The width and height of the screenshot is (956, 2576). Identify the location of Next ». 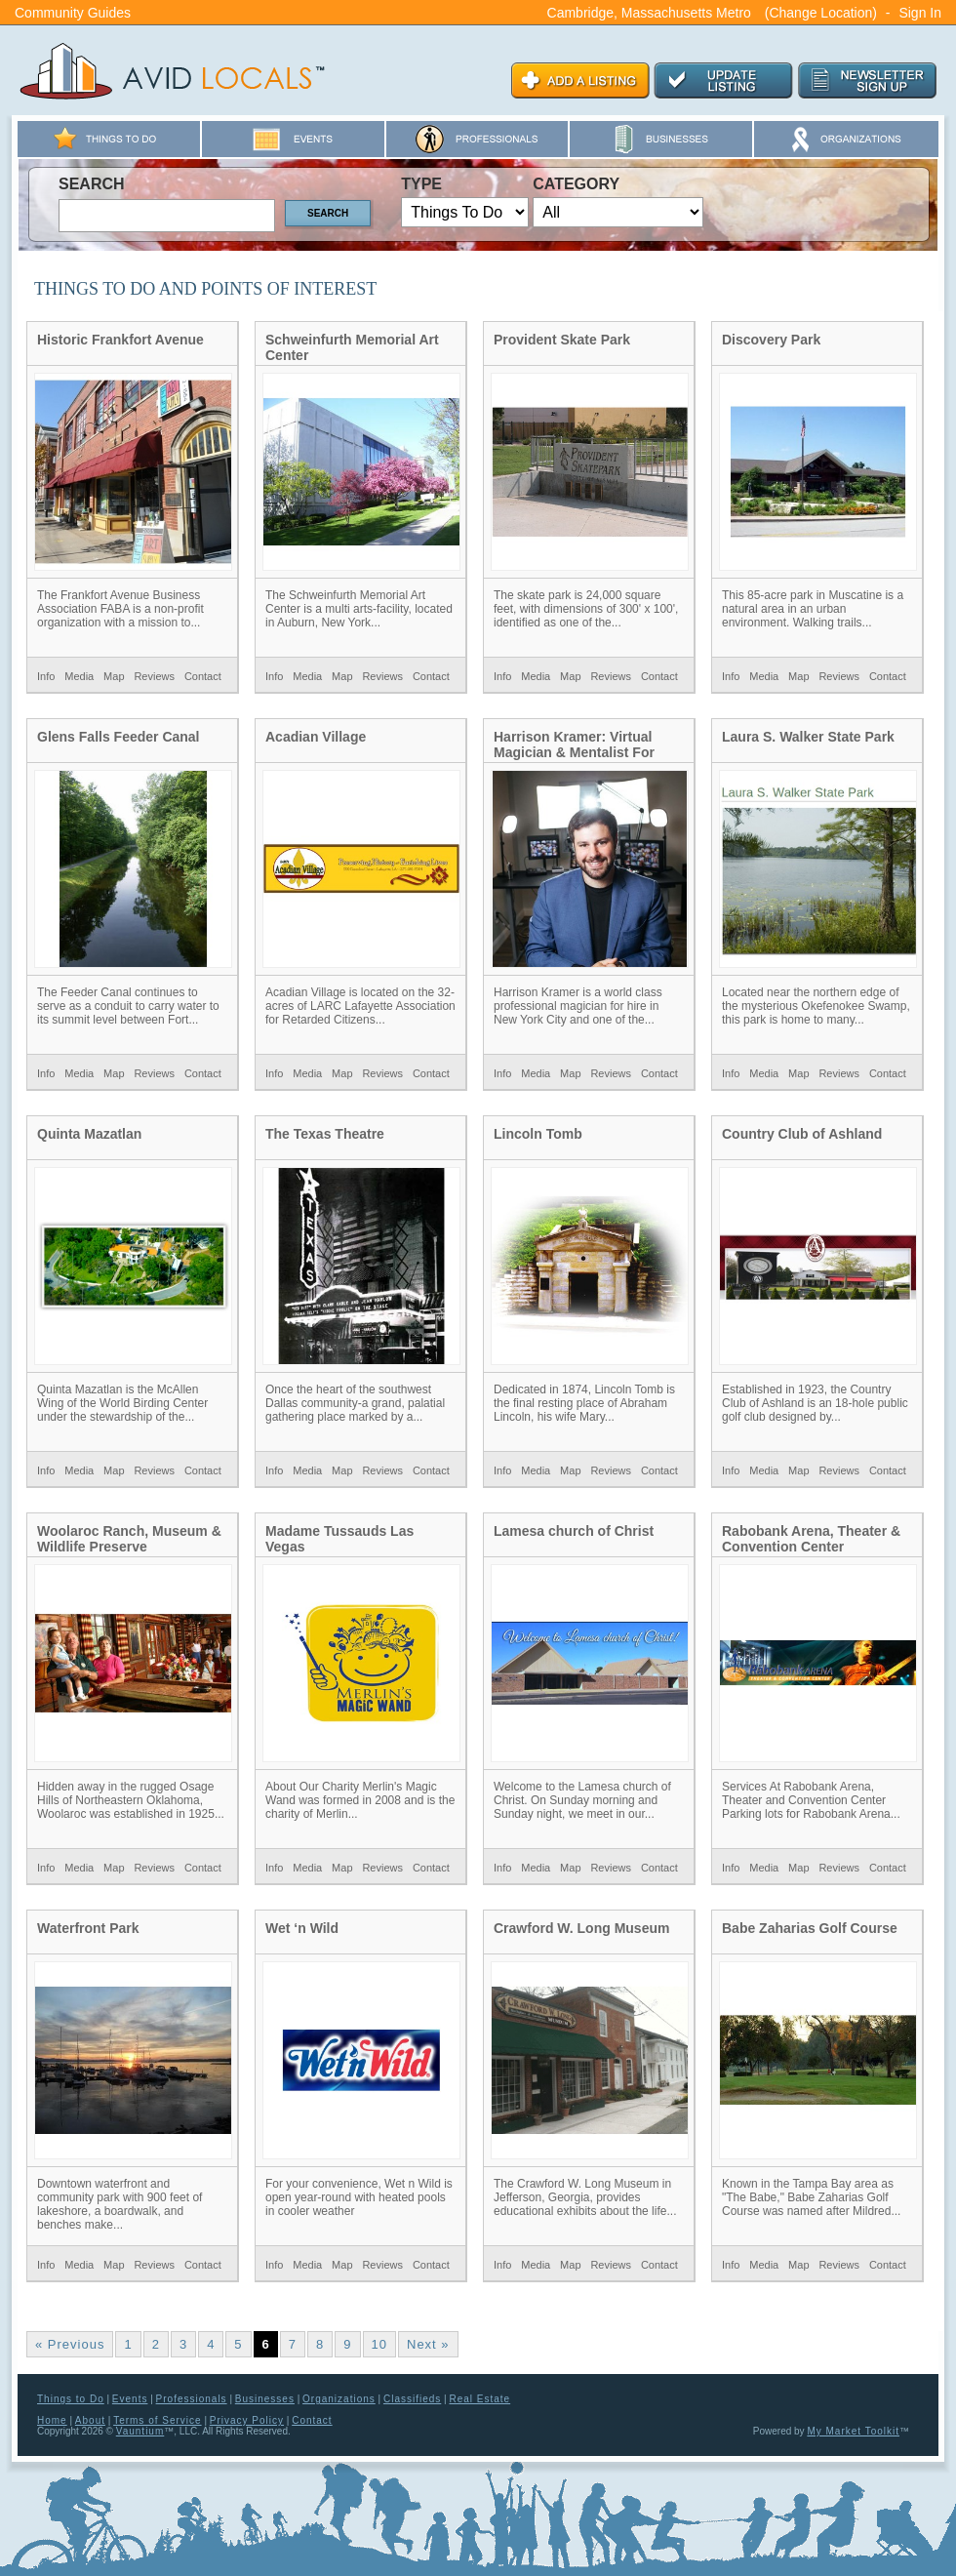
(428, 2344).